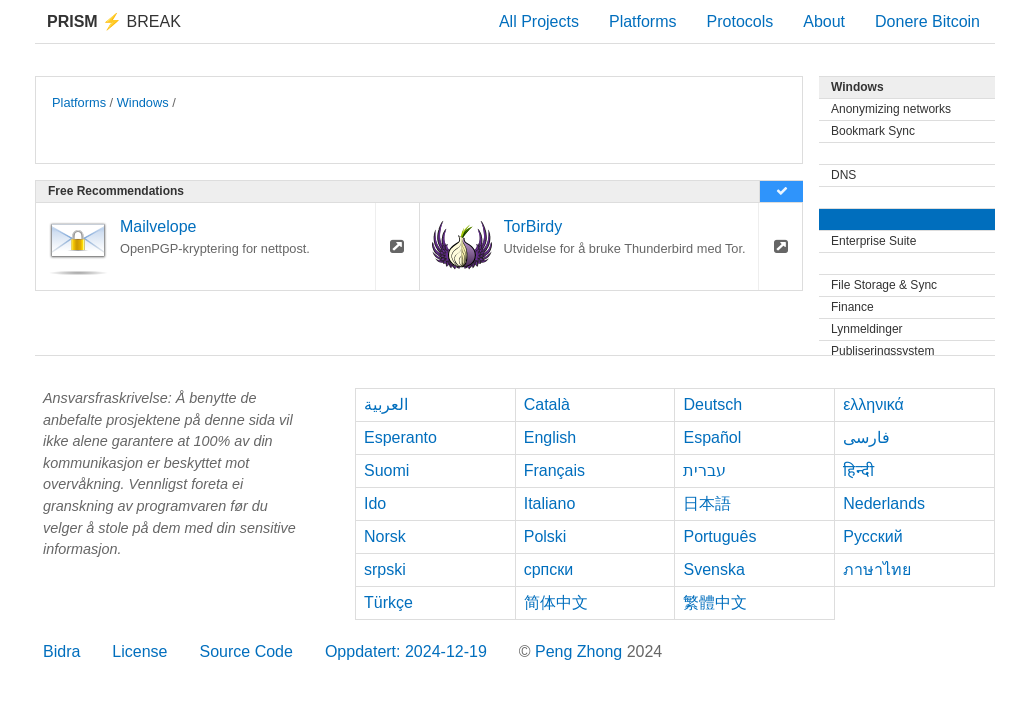 The height and width of the screenshot is (720, 1030). Describe the element at coordinates (891, 109) in the screenshot. I see `Anonymizing networks` at that location.